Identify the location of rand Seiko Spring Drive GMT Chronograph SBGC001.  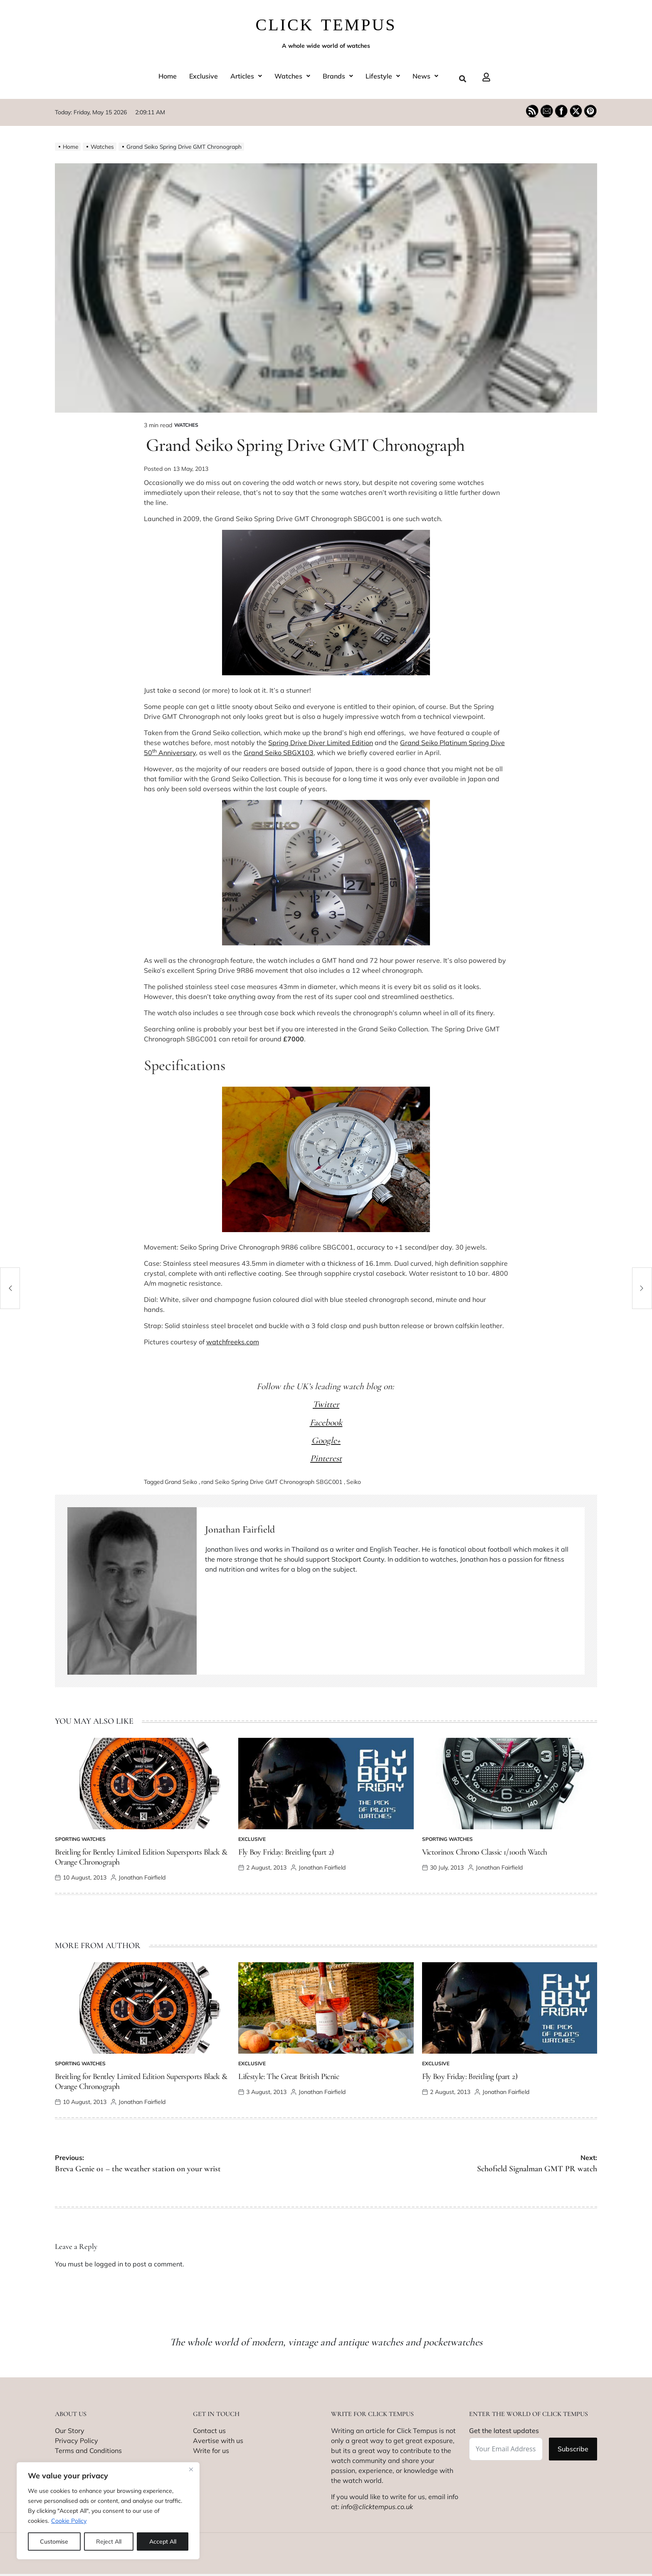
(271, 1482).